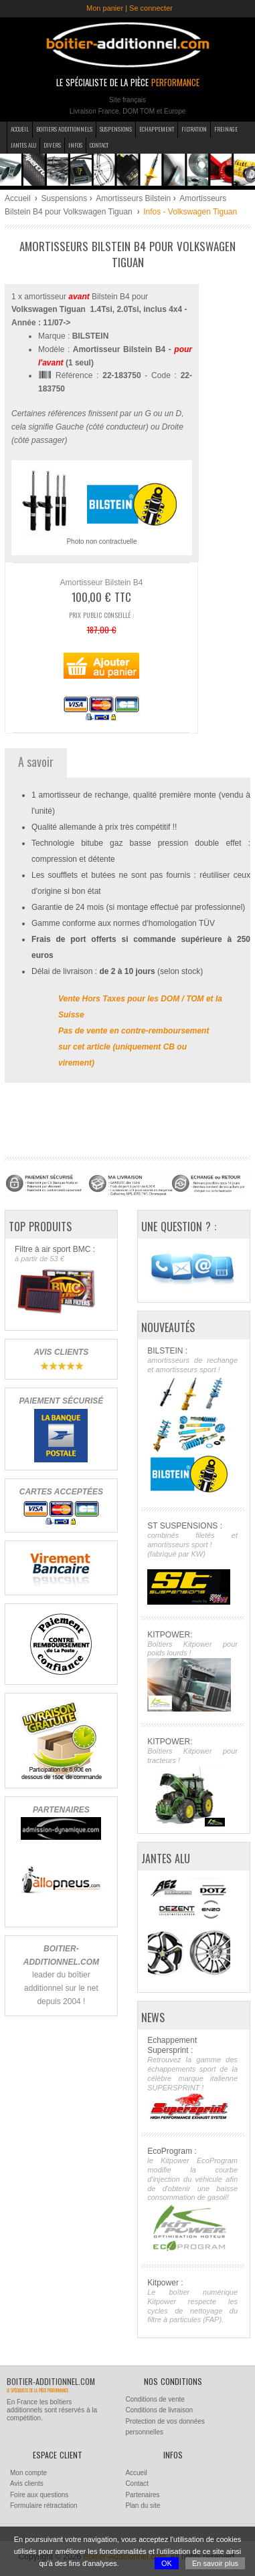  I want to click on Suspensions, so click(116, 129).